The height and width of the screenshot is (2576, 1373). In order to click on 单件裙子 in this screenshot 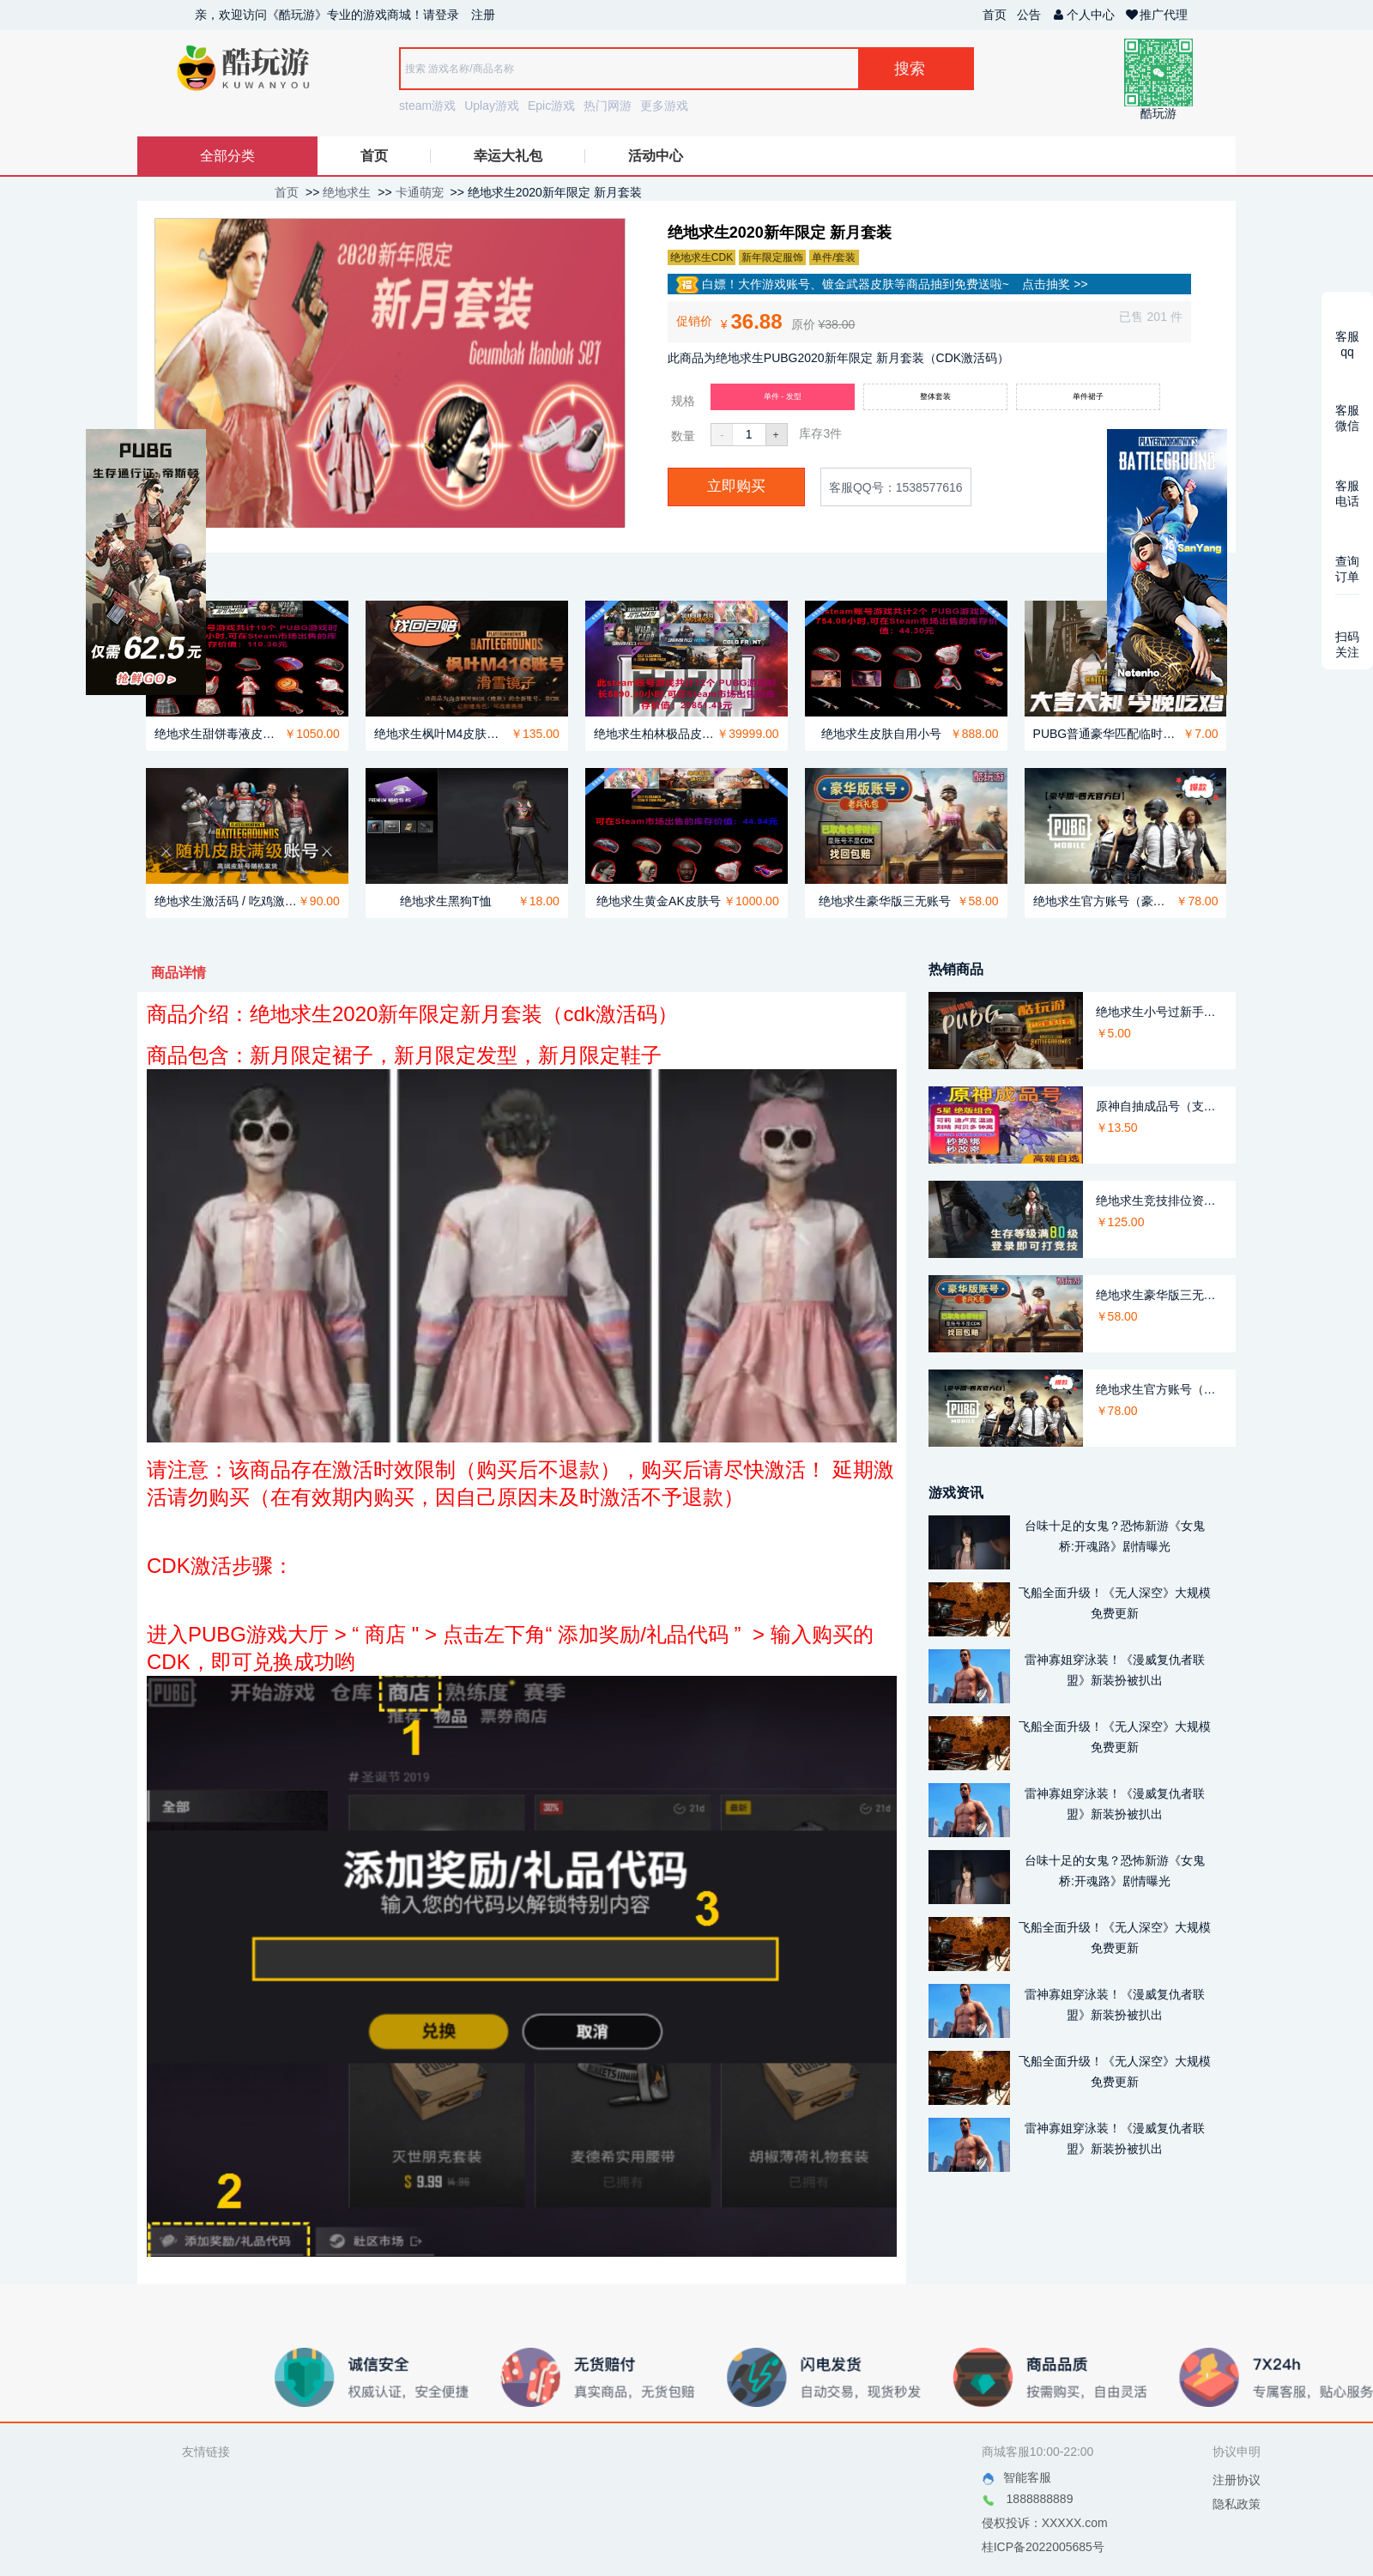, I will do `click(1088, 396)`.